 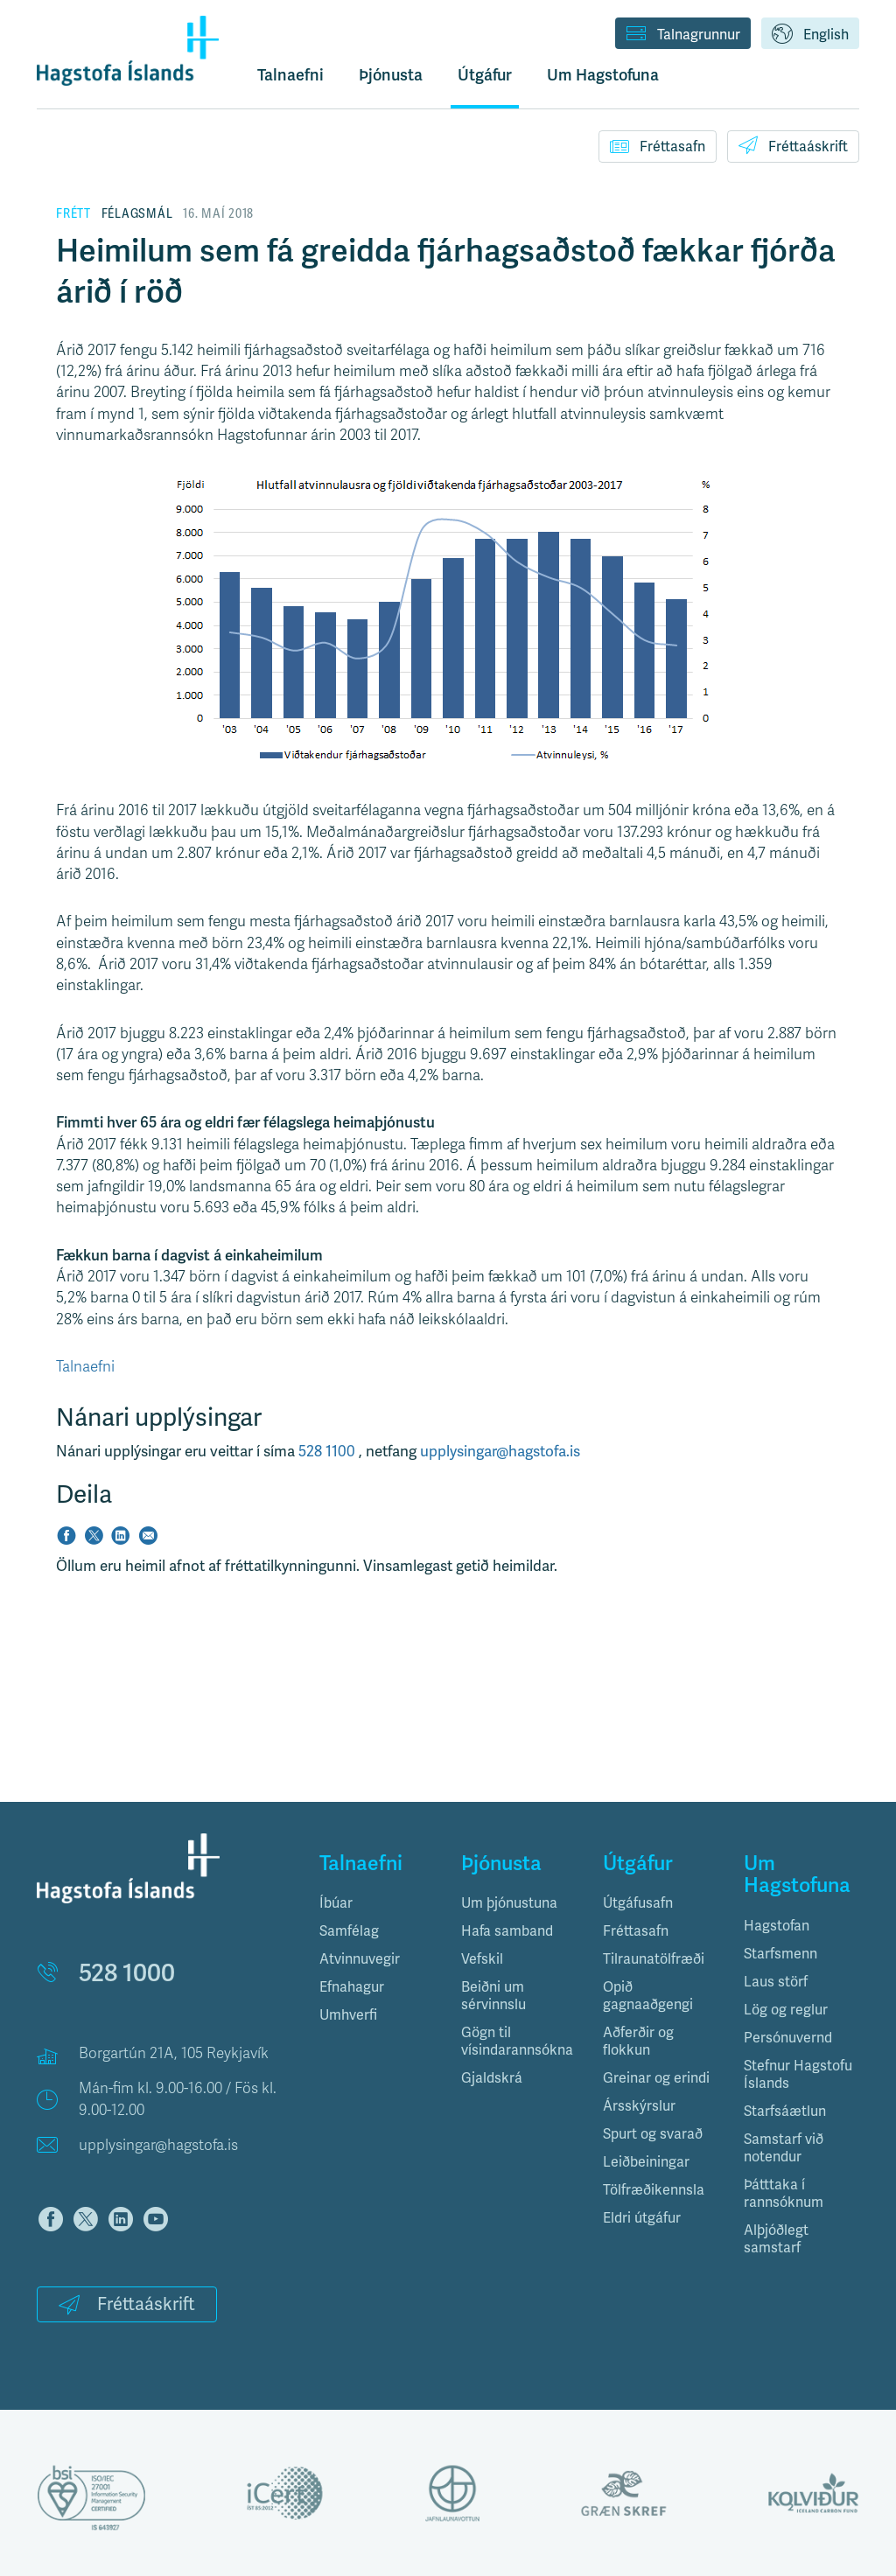 What do you see at coordinates (348, 2015) in the screenshot?
I see `Umhverfi [button]` at bounding box center [348, 2015].